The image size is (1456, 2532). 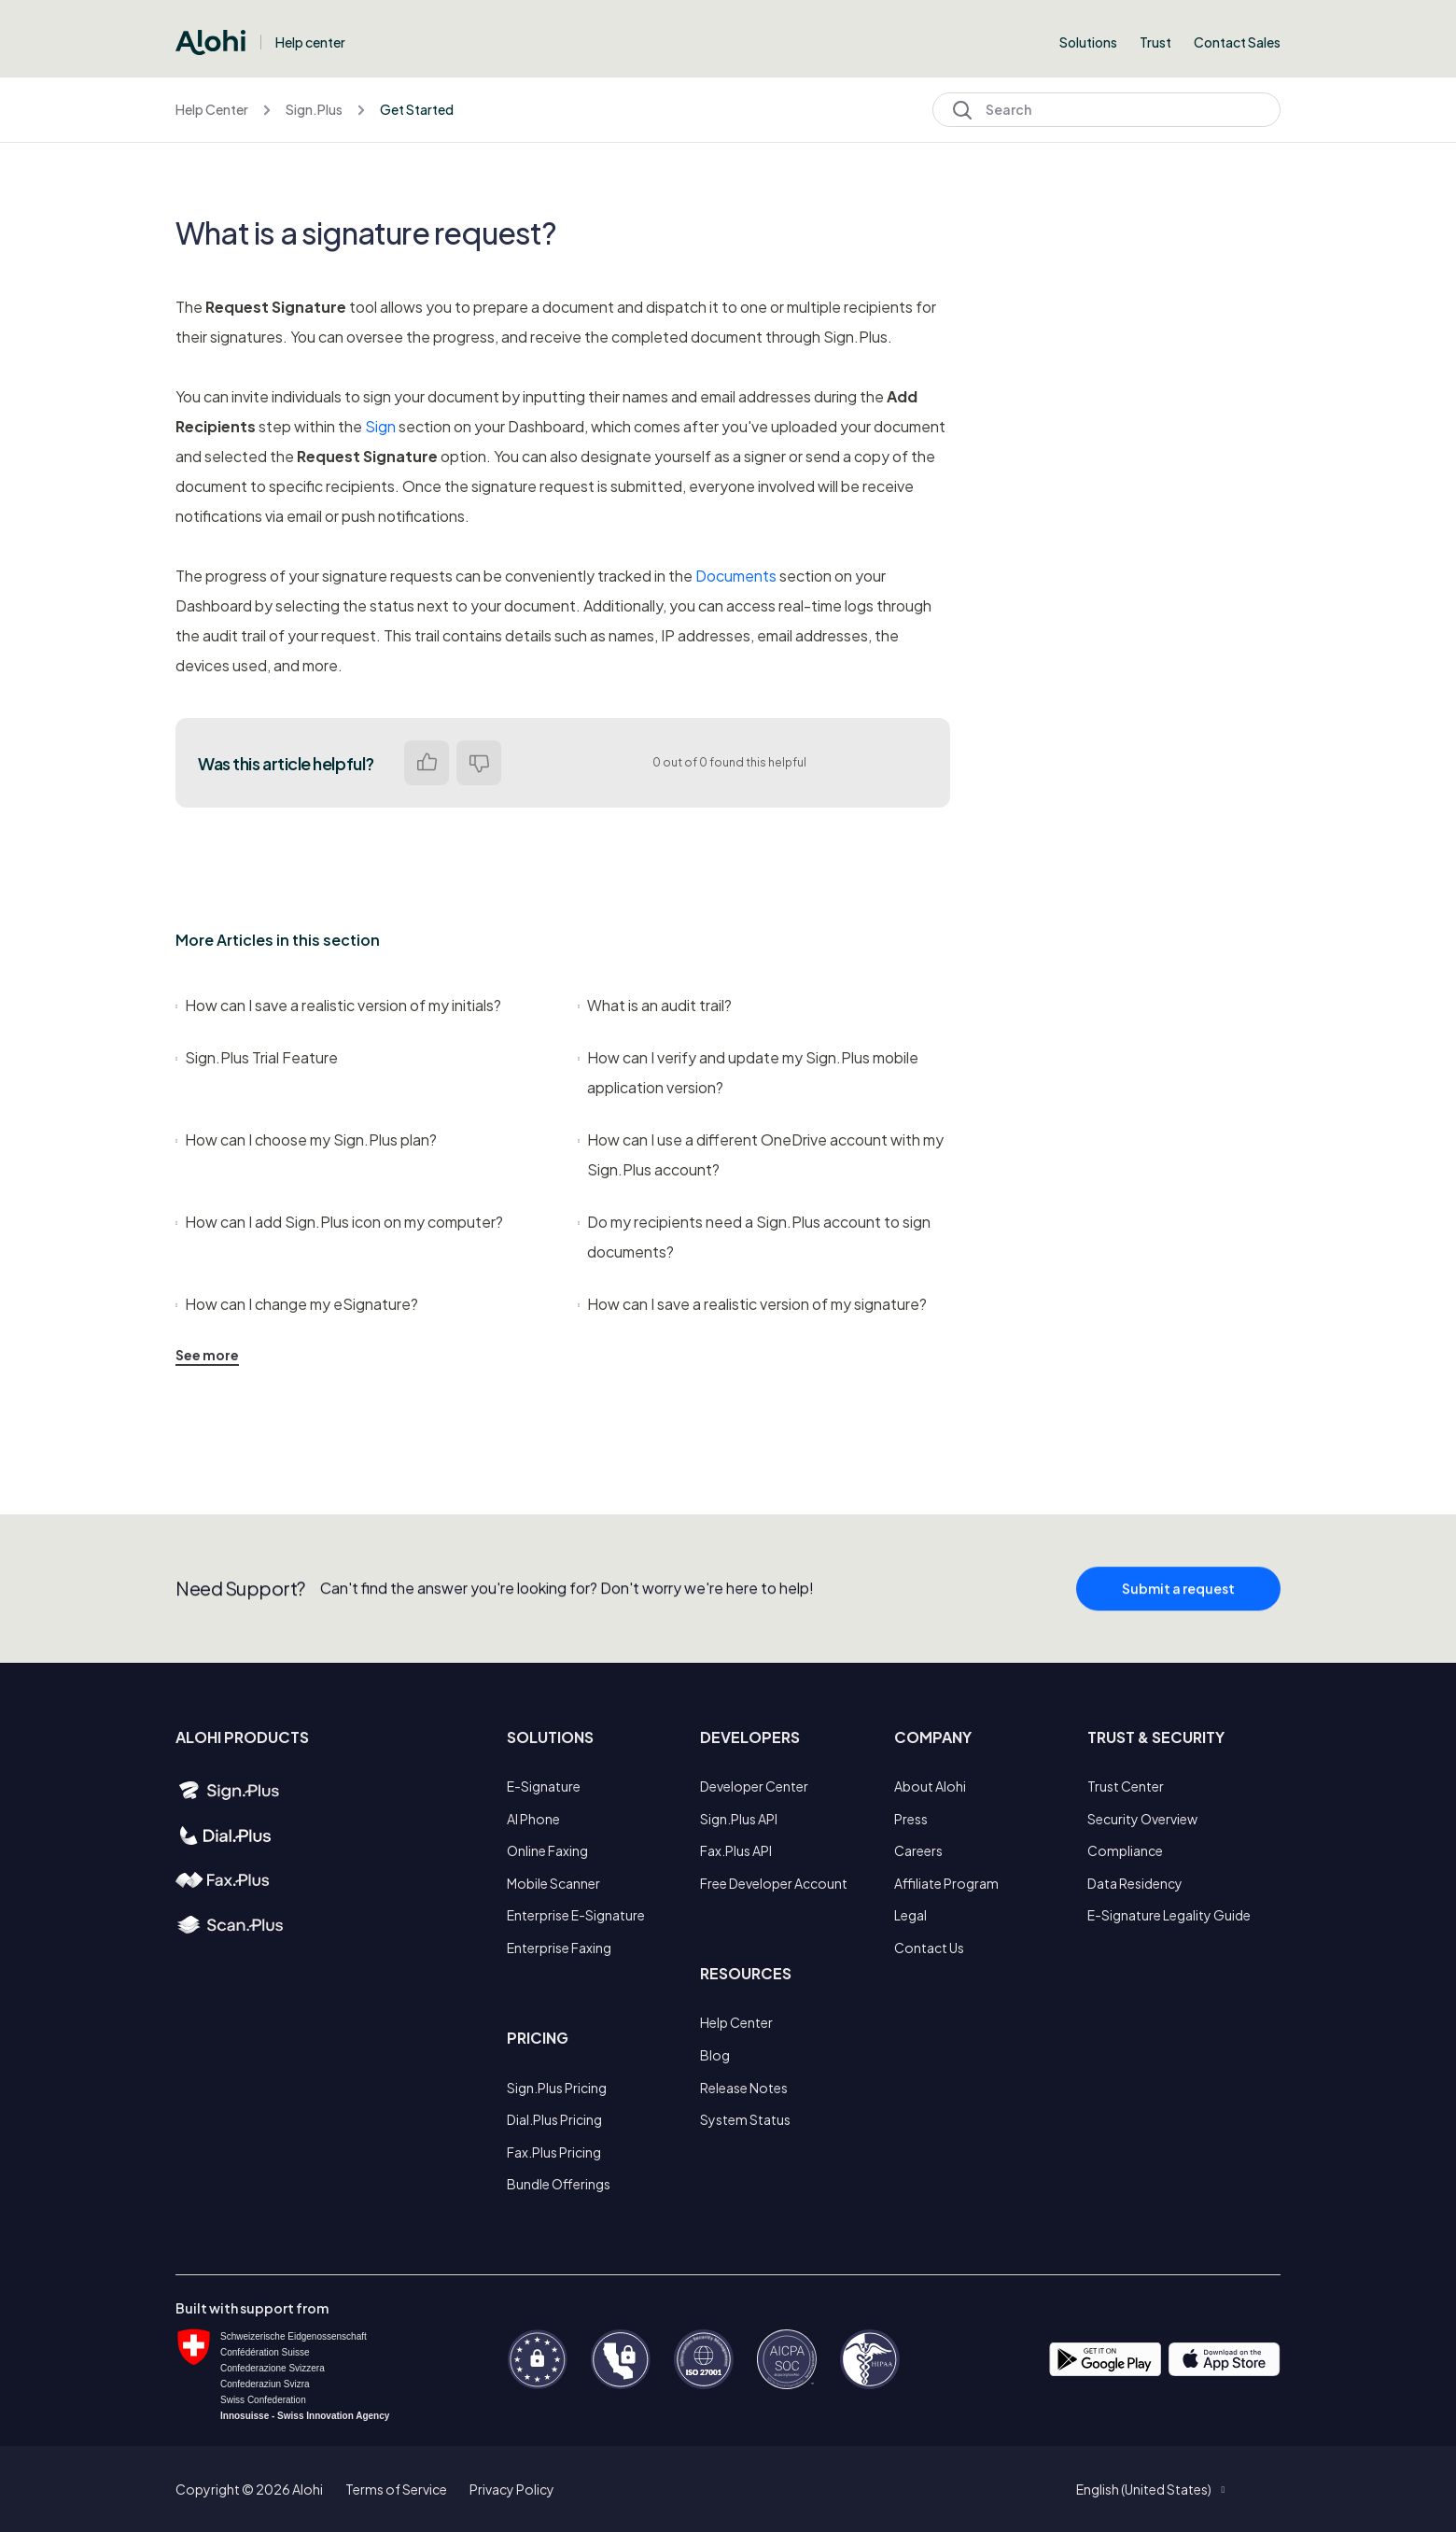 I want to click on How can I verify and update my Sign.Plus mobile application version?, so click(x=748, y=1072).